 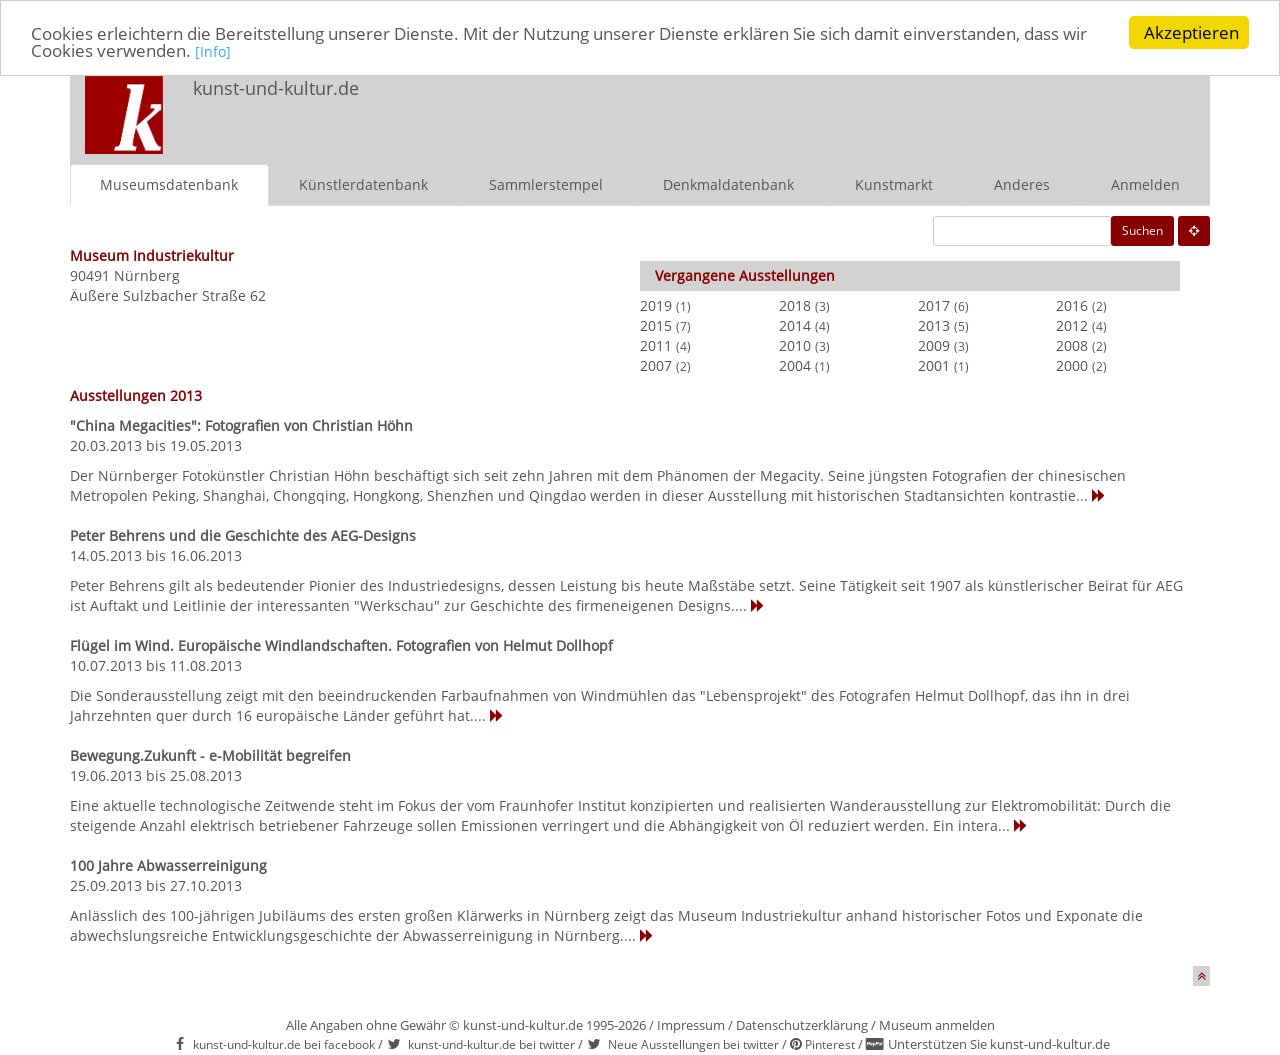 What do you see at coordinates (795, 305) in the screenshot?
I see `2018` at bounding box center [795, 305].